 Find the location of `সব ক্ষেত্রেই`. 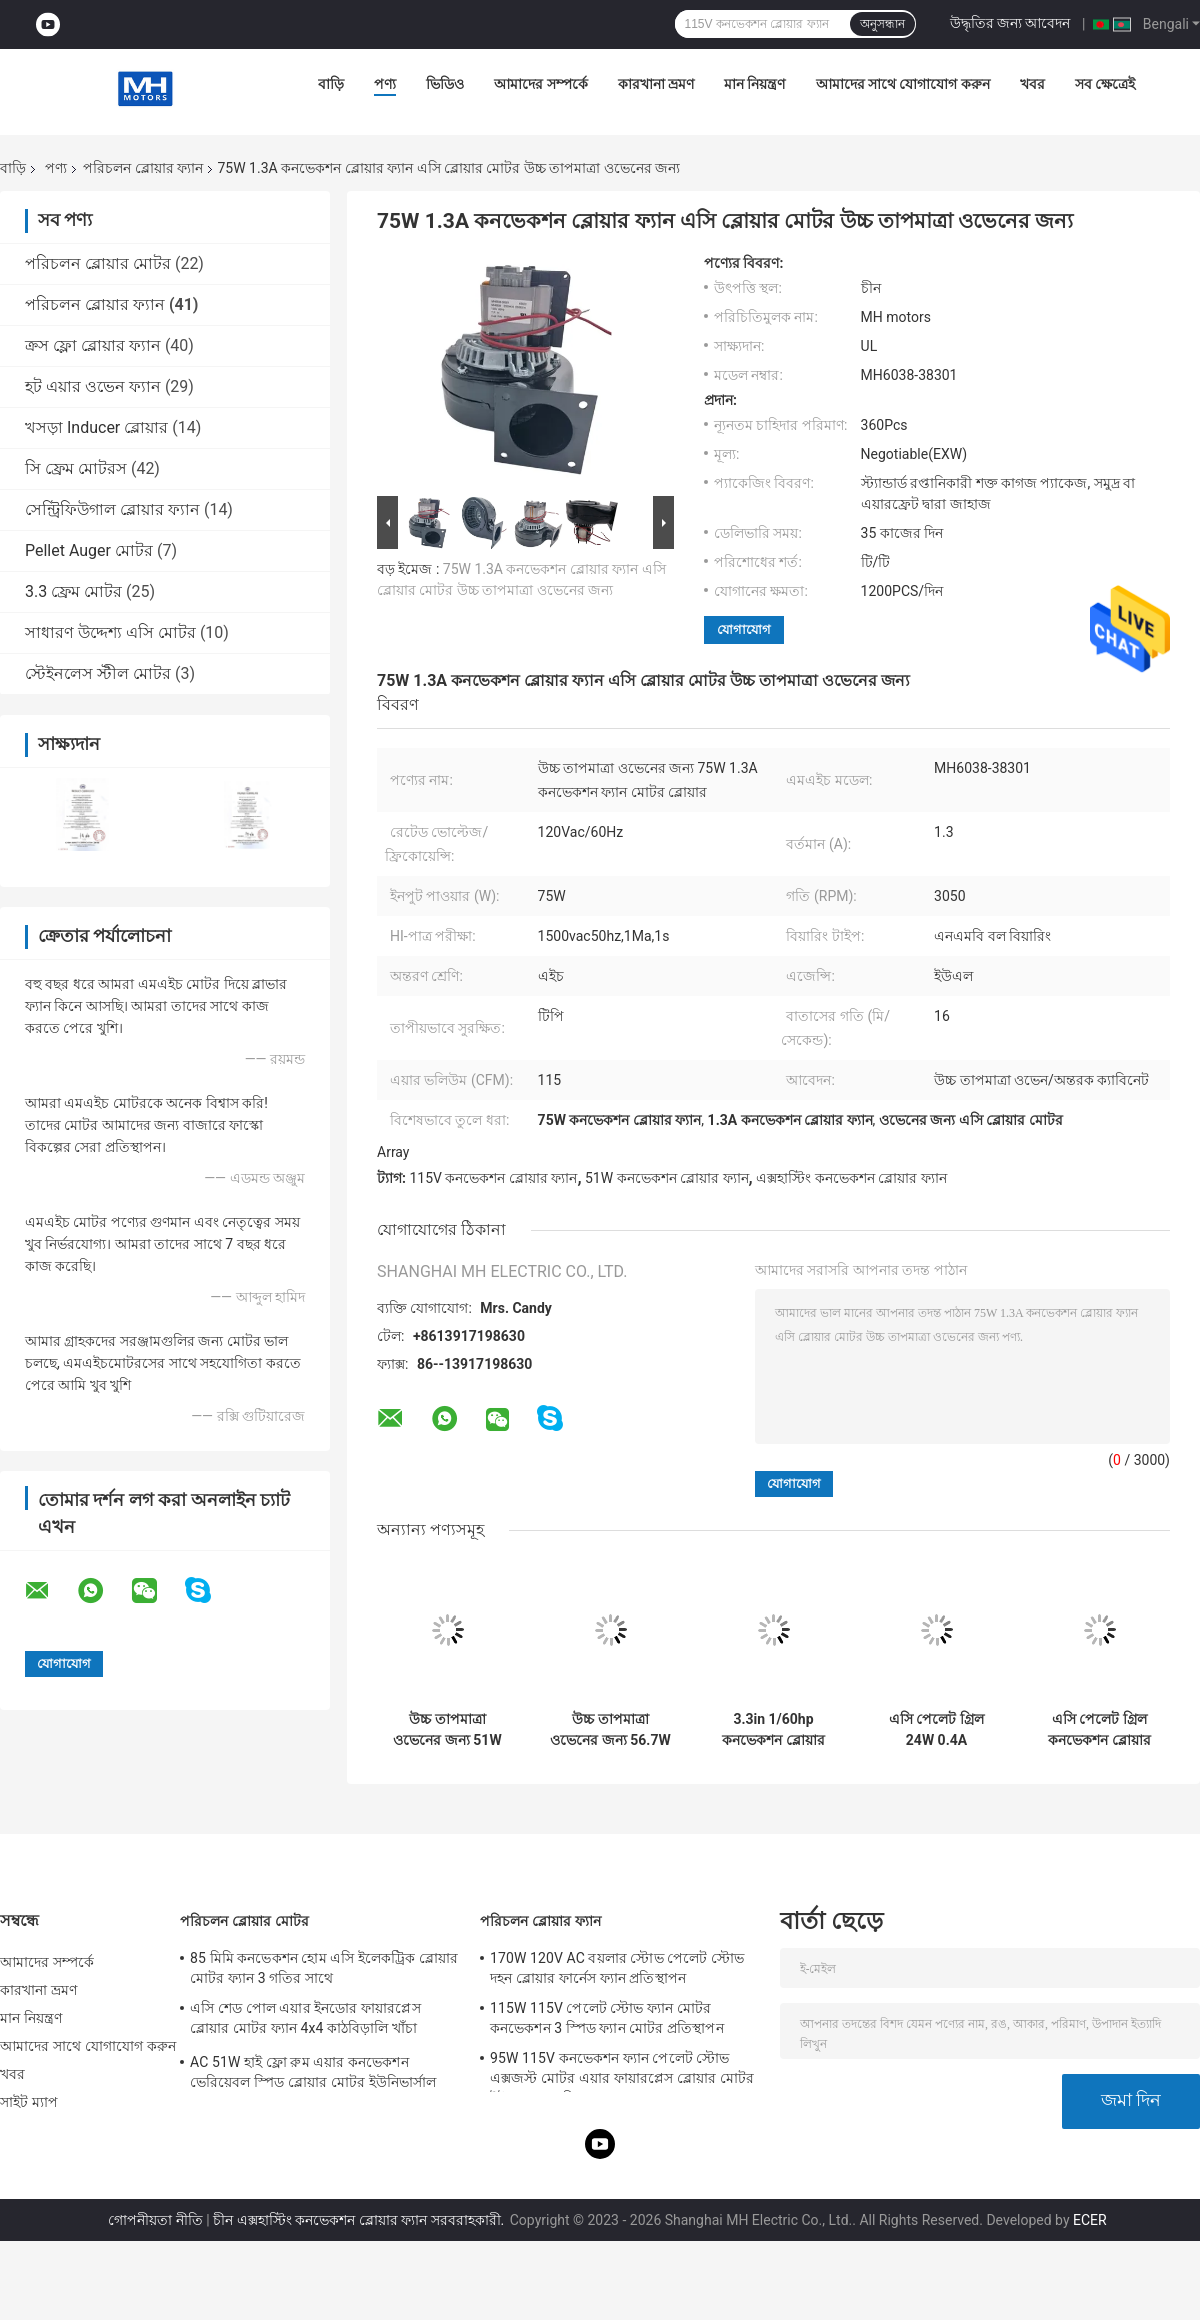

সব ক্ষেত্রেই is located at coordinates (1105, 84).